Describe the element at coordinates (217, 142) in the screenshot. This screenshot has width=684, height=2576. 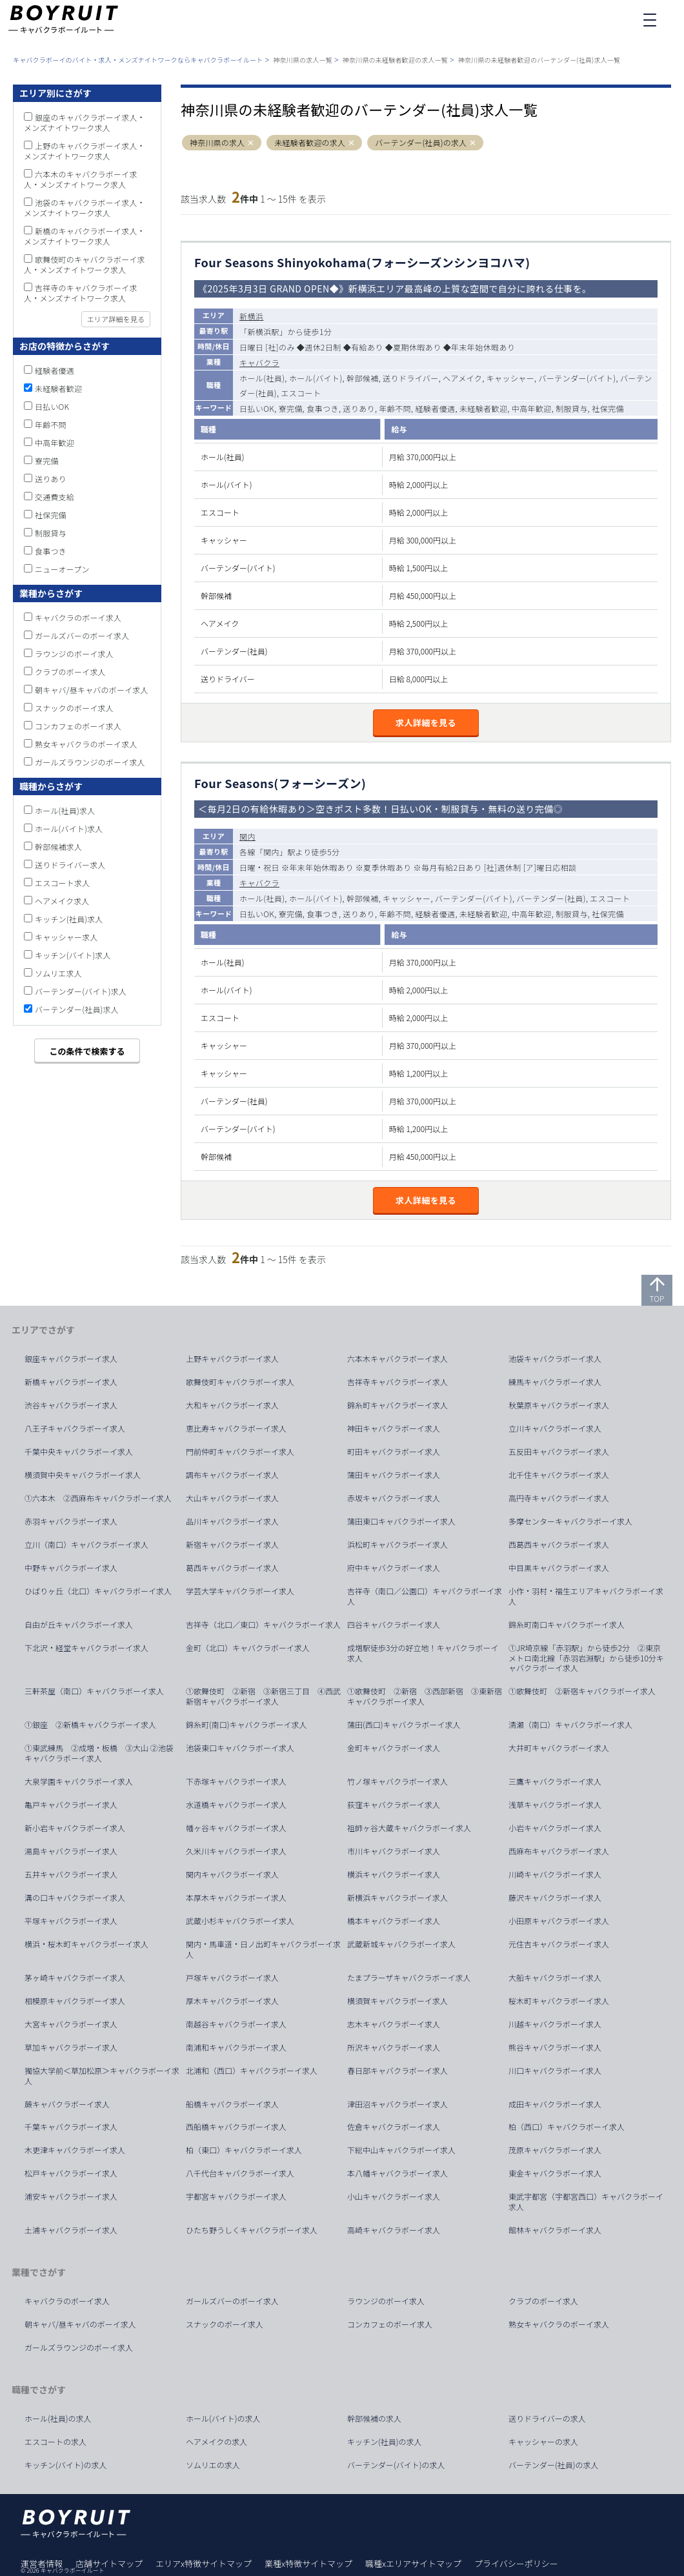
I see `神奈川県の求人` at that location.